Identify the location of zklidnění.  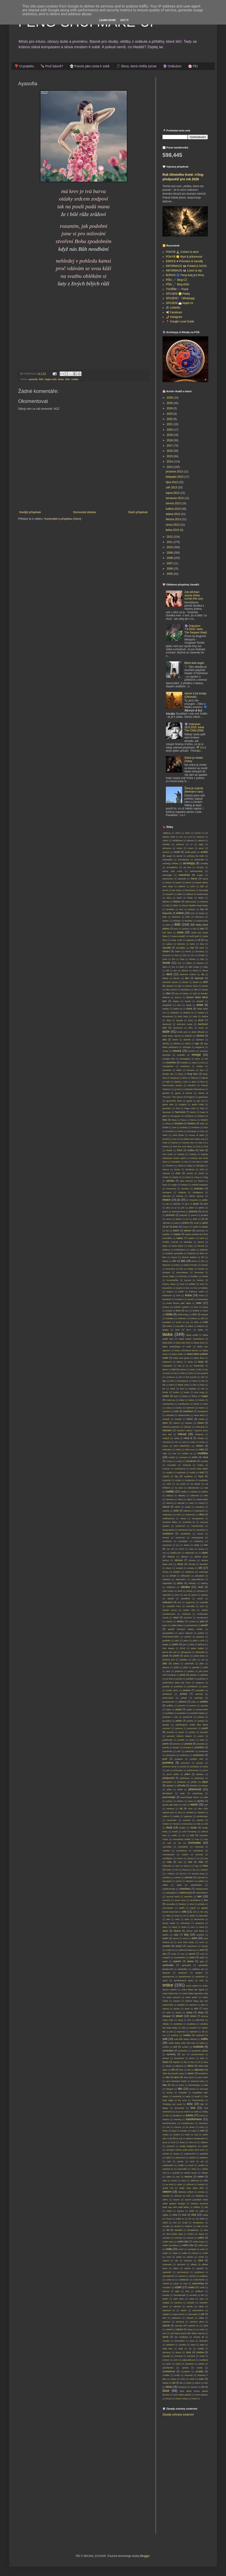
(170, 2344).